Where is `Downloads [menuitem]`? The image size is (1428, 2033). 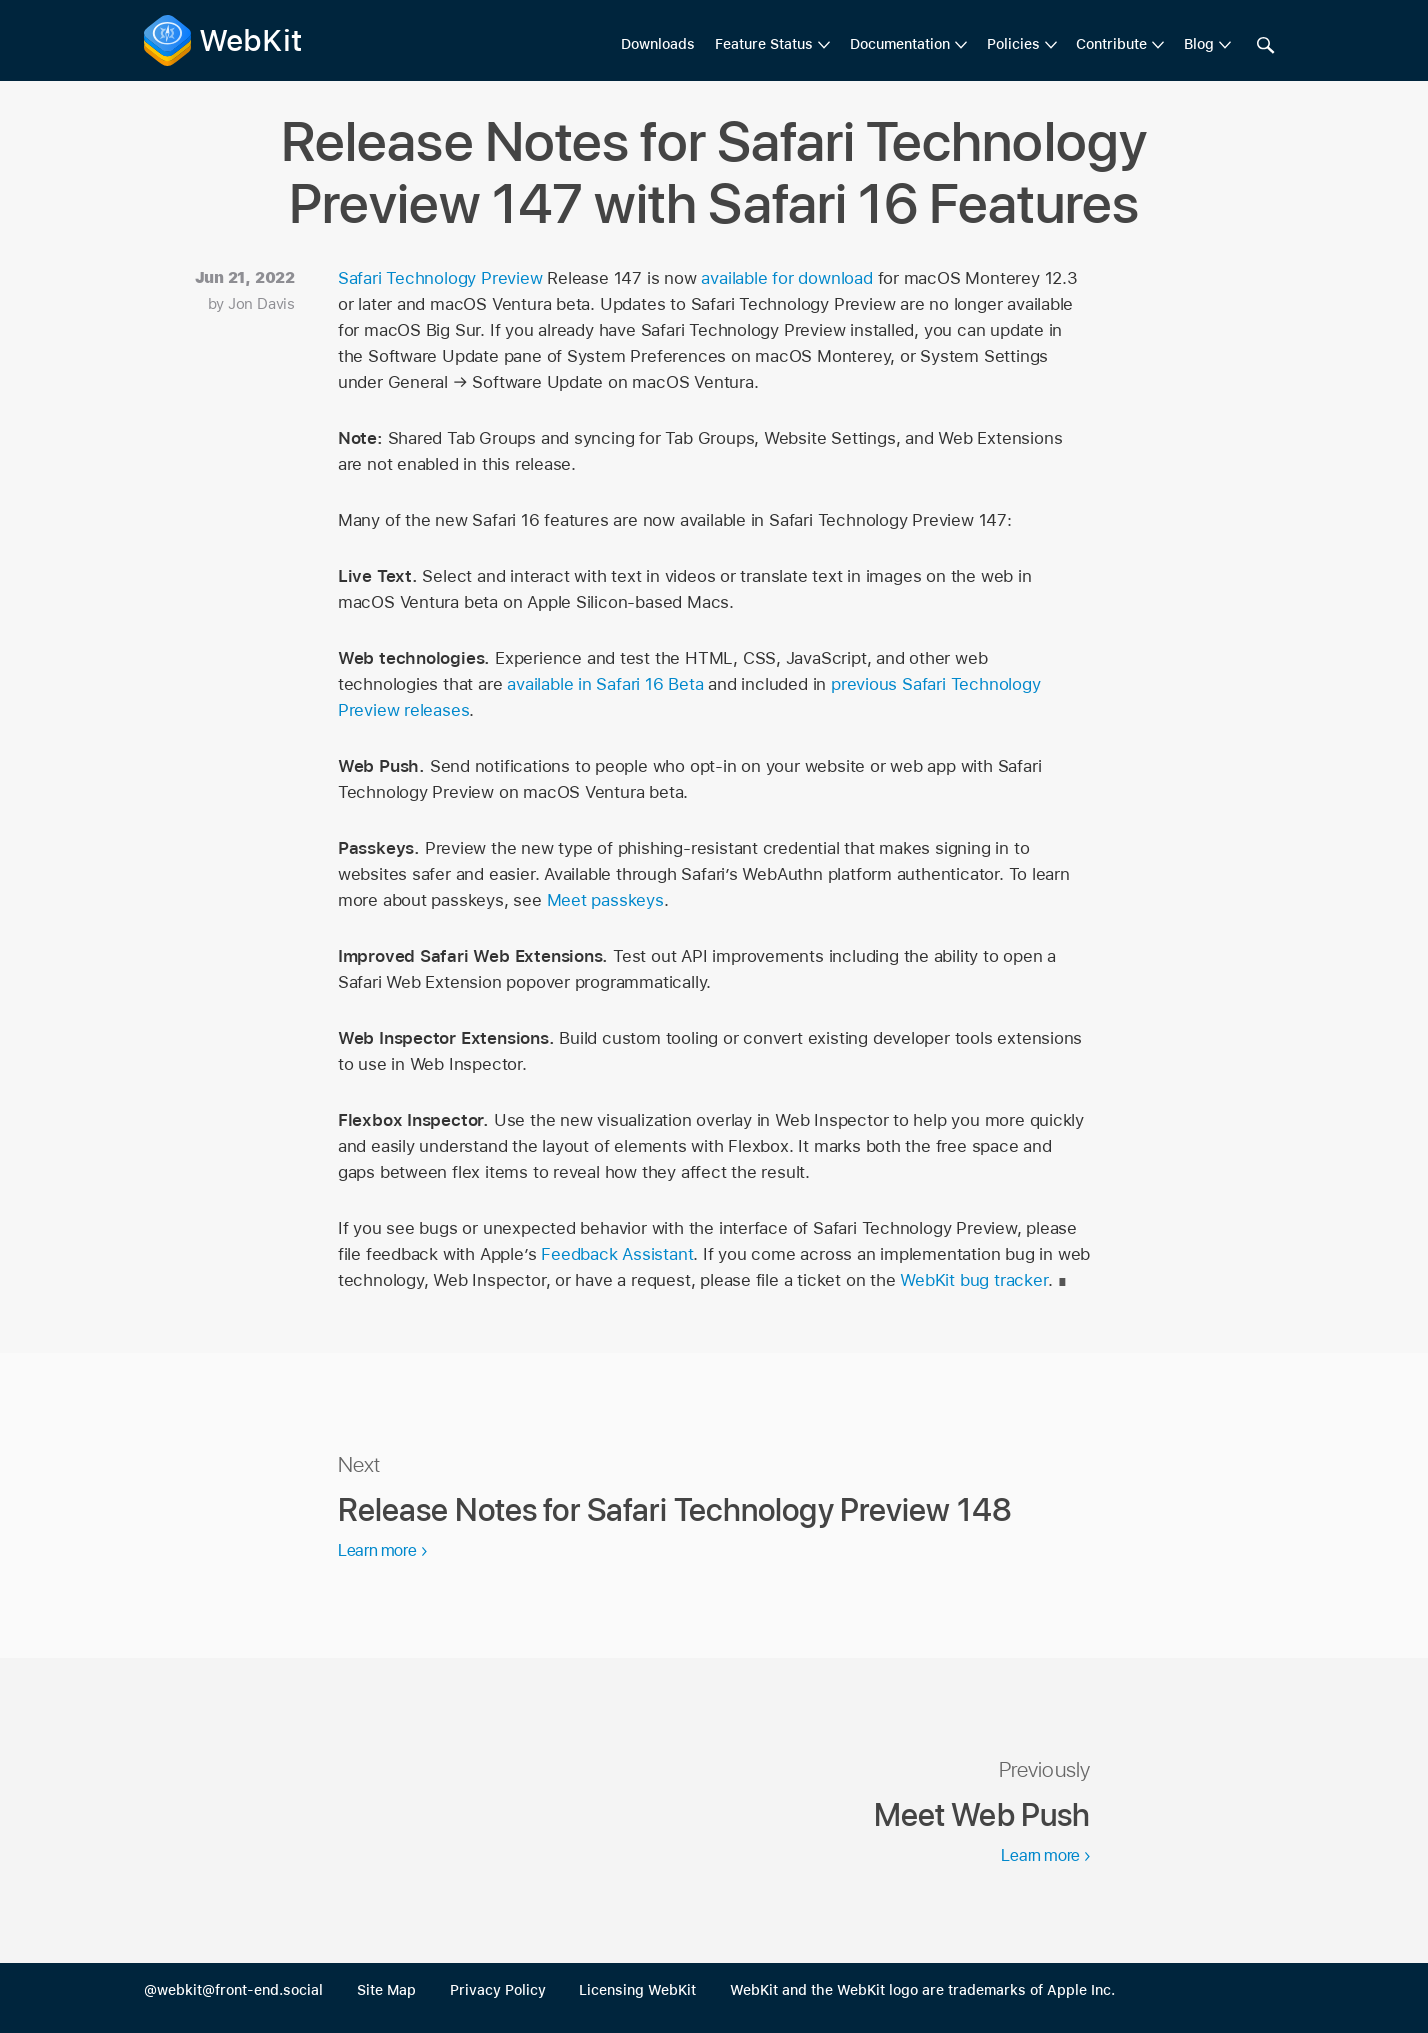 Downloads [menuitem] is located at coordinates (658, 44).